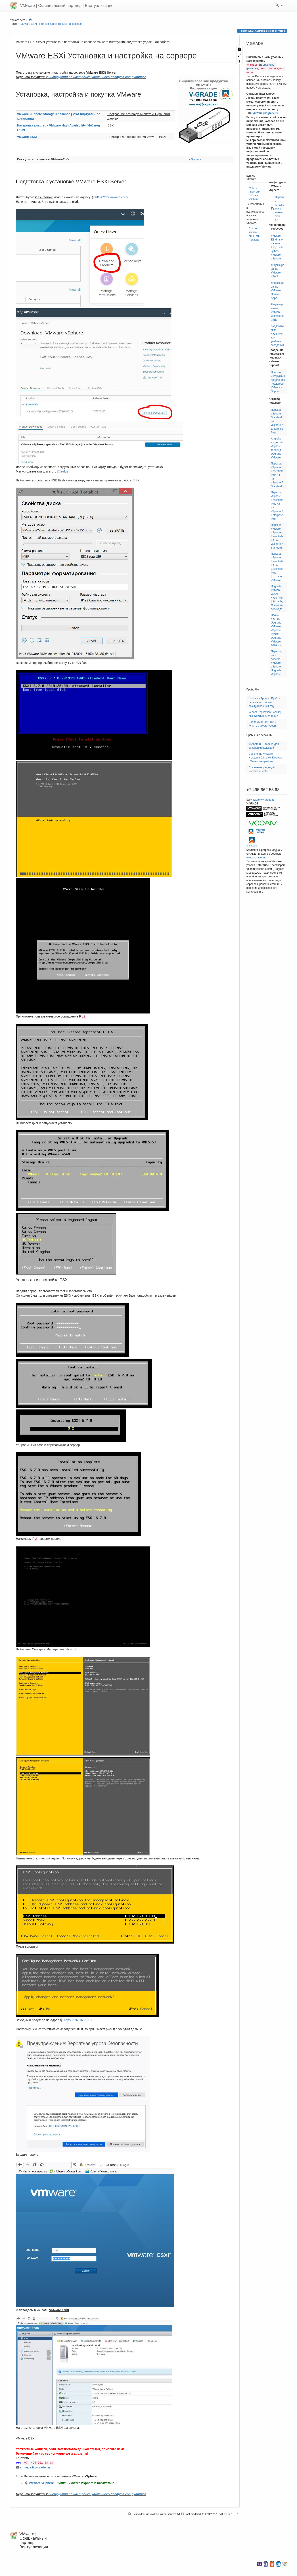  Describe the element at coordinates (195, 159) in the screenshot. I see `vSphere` at that location.